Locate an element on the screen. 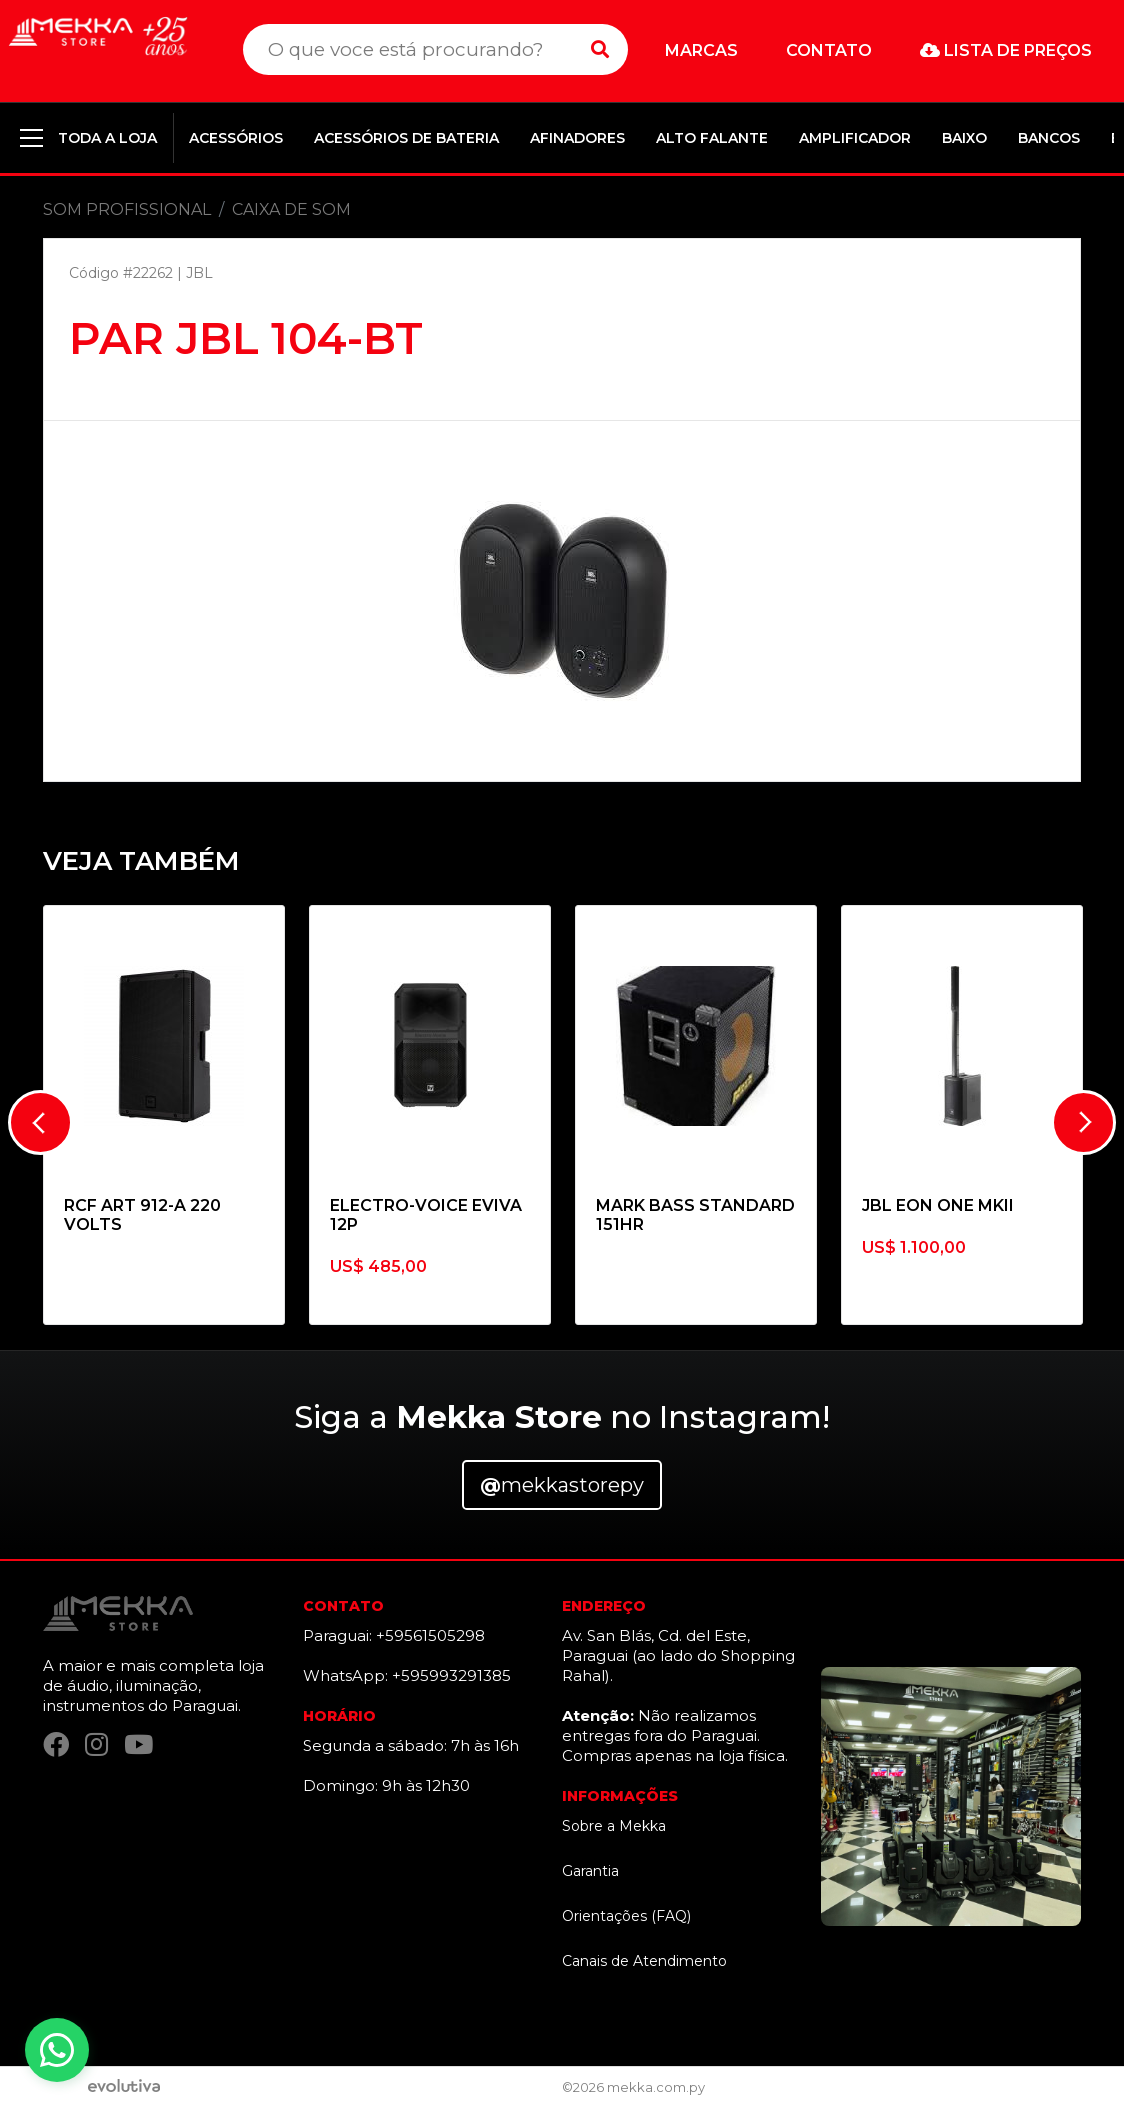 This screenshot has height=2107, width=1124. mekkastorepy is located at coordinates (562, 1485).